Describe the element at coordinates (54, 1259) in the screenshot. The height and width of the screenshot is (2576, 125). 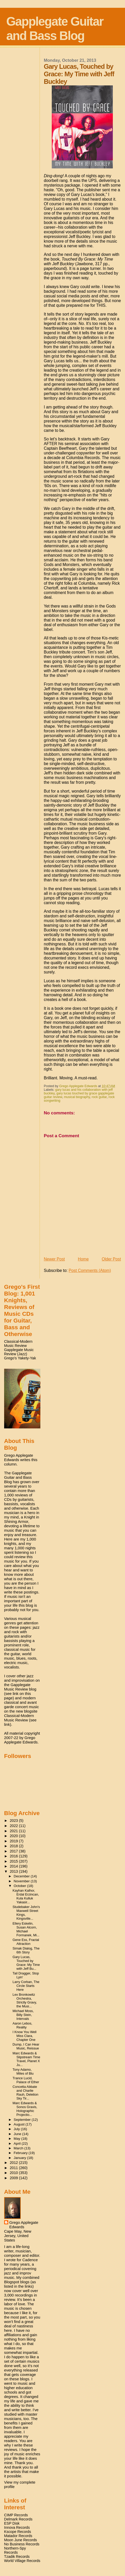
I see `Newer Post` at that location.